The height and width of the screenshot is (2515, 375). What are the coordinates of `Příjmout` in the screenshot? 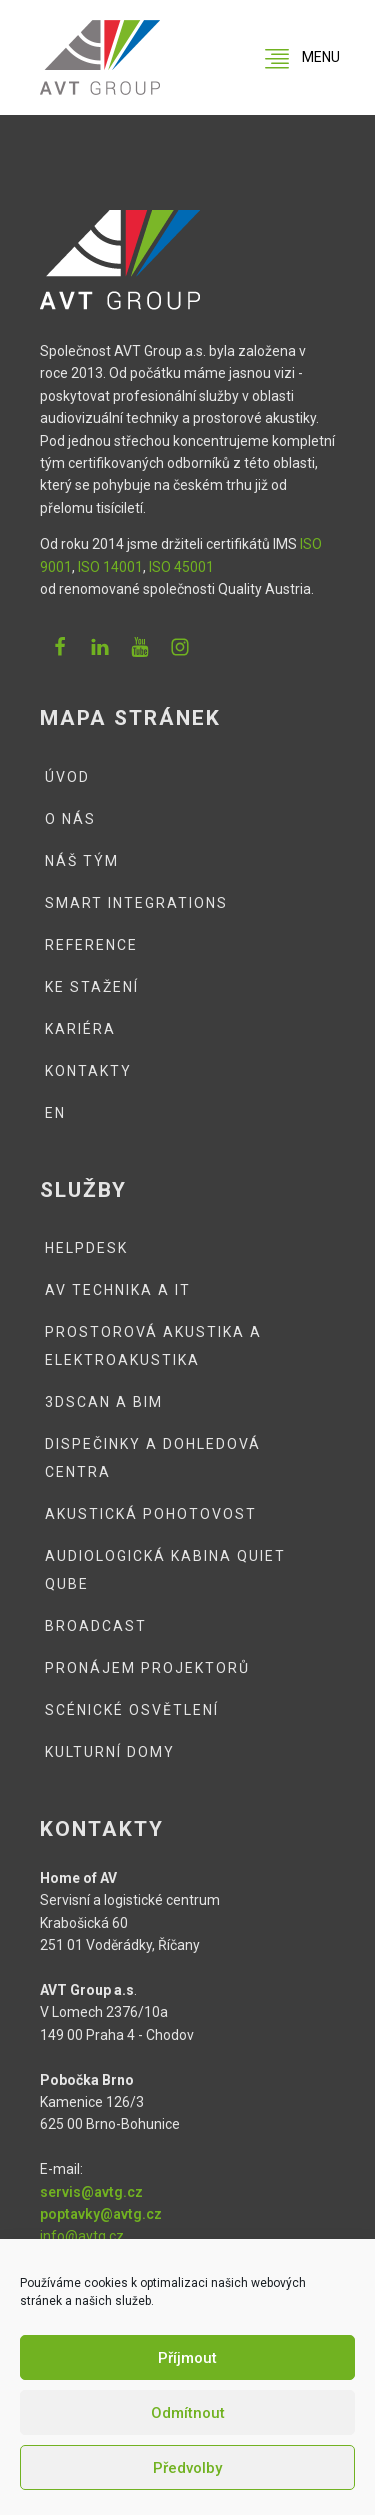 It's located at (187, 2358).